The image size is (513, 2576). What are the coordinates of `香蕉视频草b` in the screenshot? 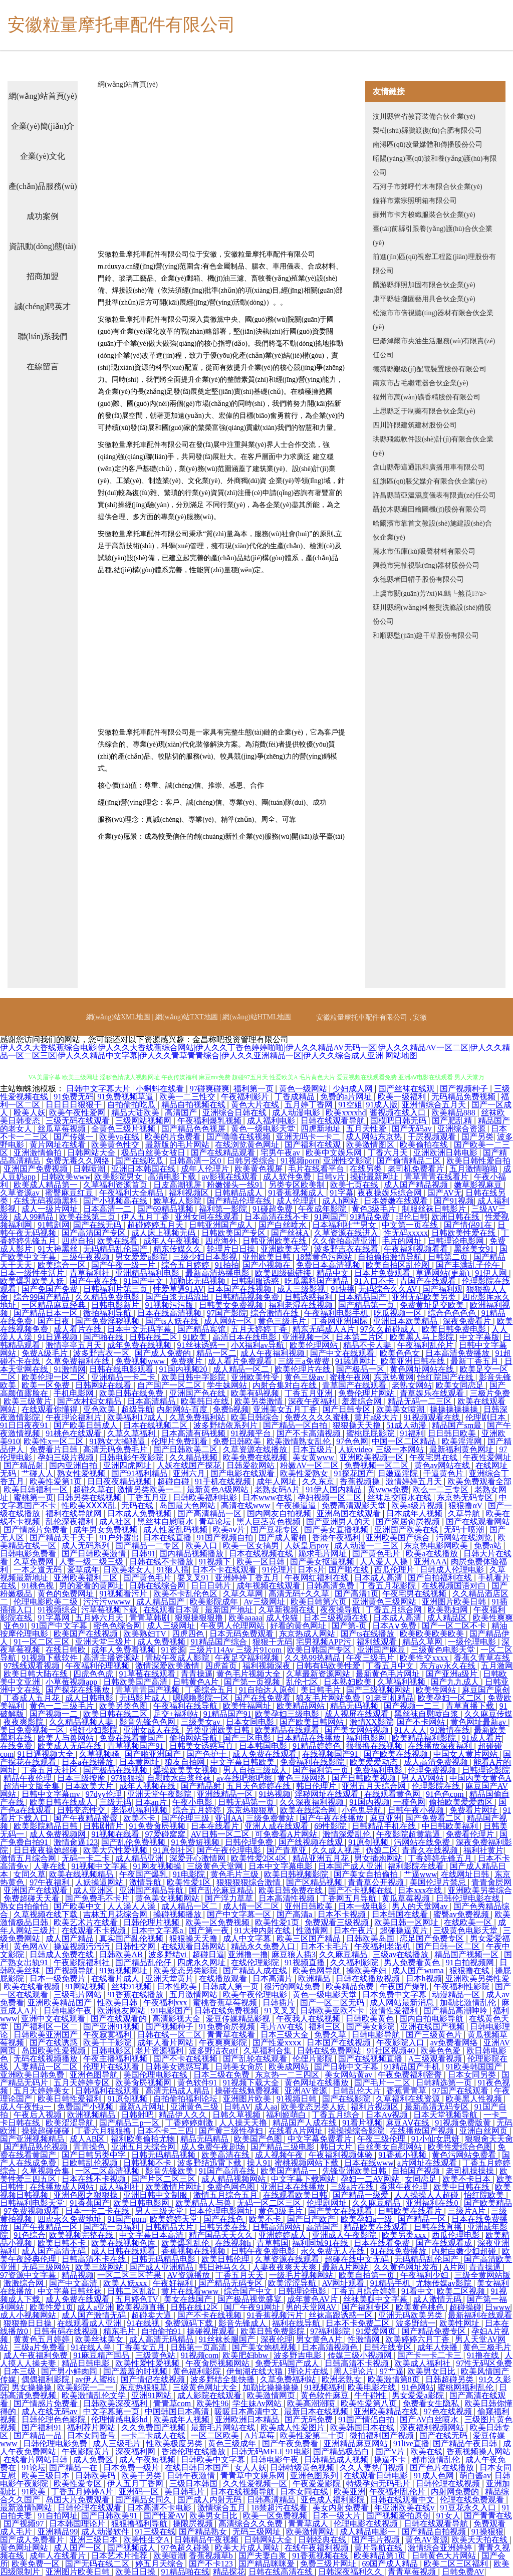 It's located at (212, 2555).